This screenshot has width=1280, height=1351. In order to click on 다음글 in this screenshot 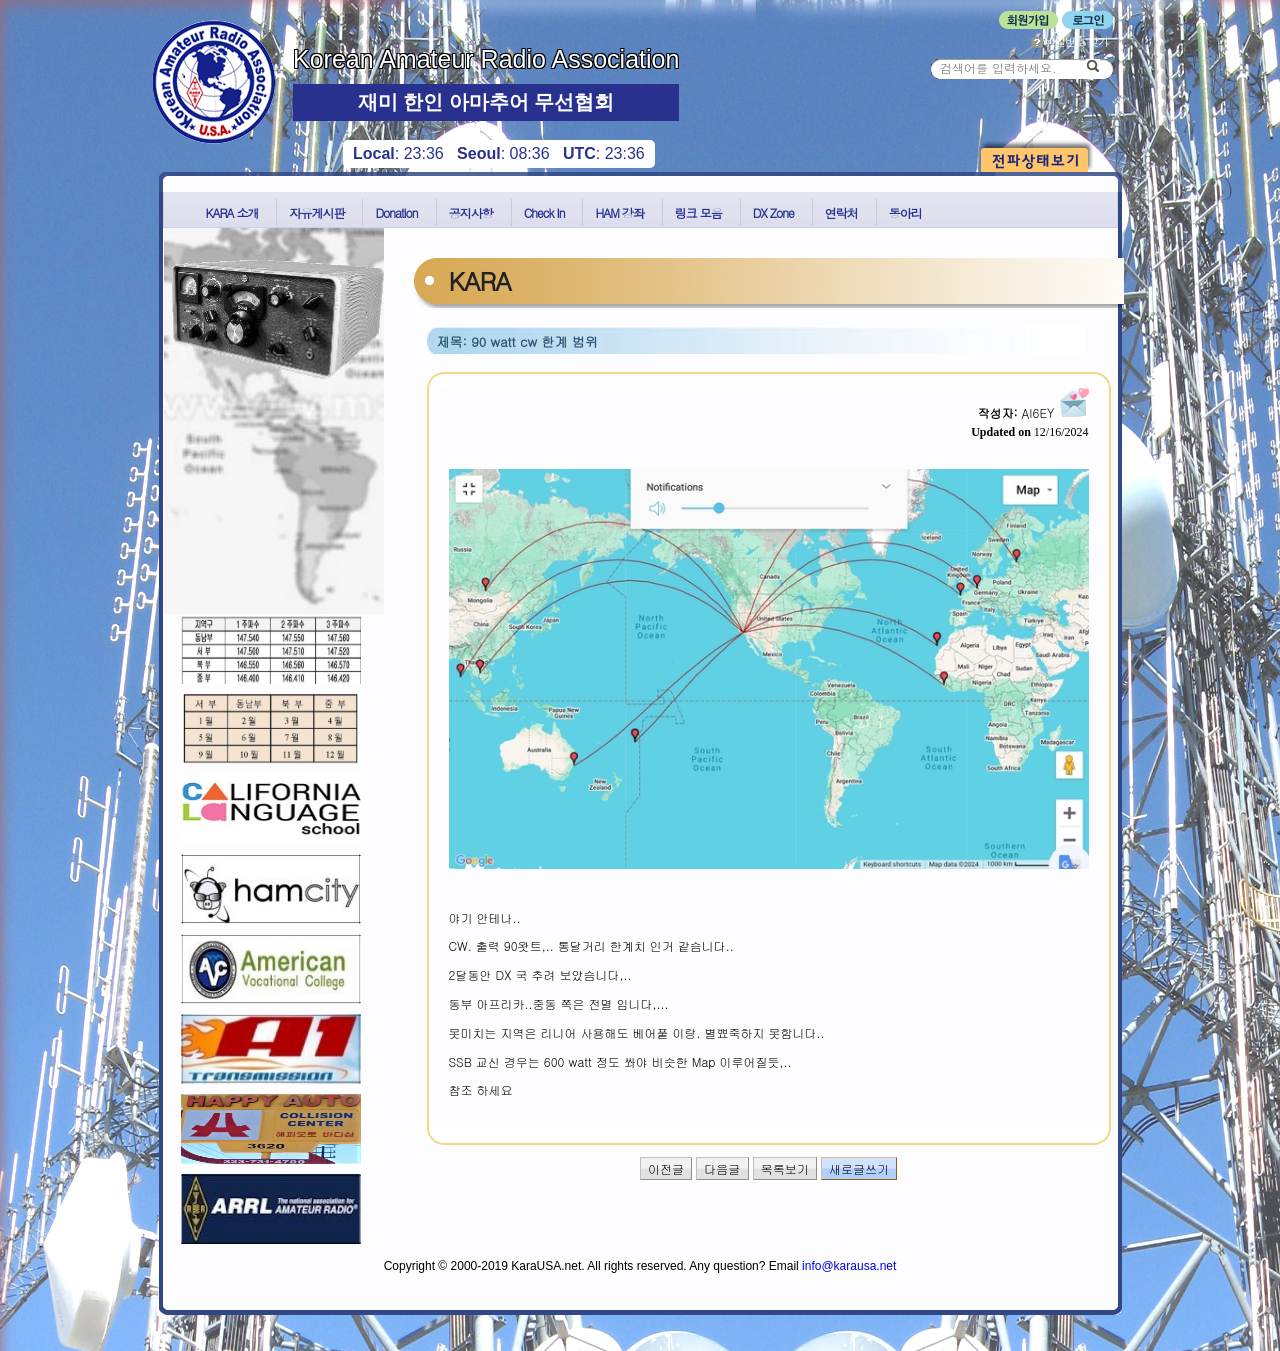, I will do `click(722, 1168)`.